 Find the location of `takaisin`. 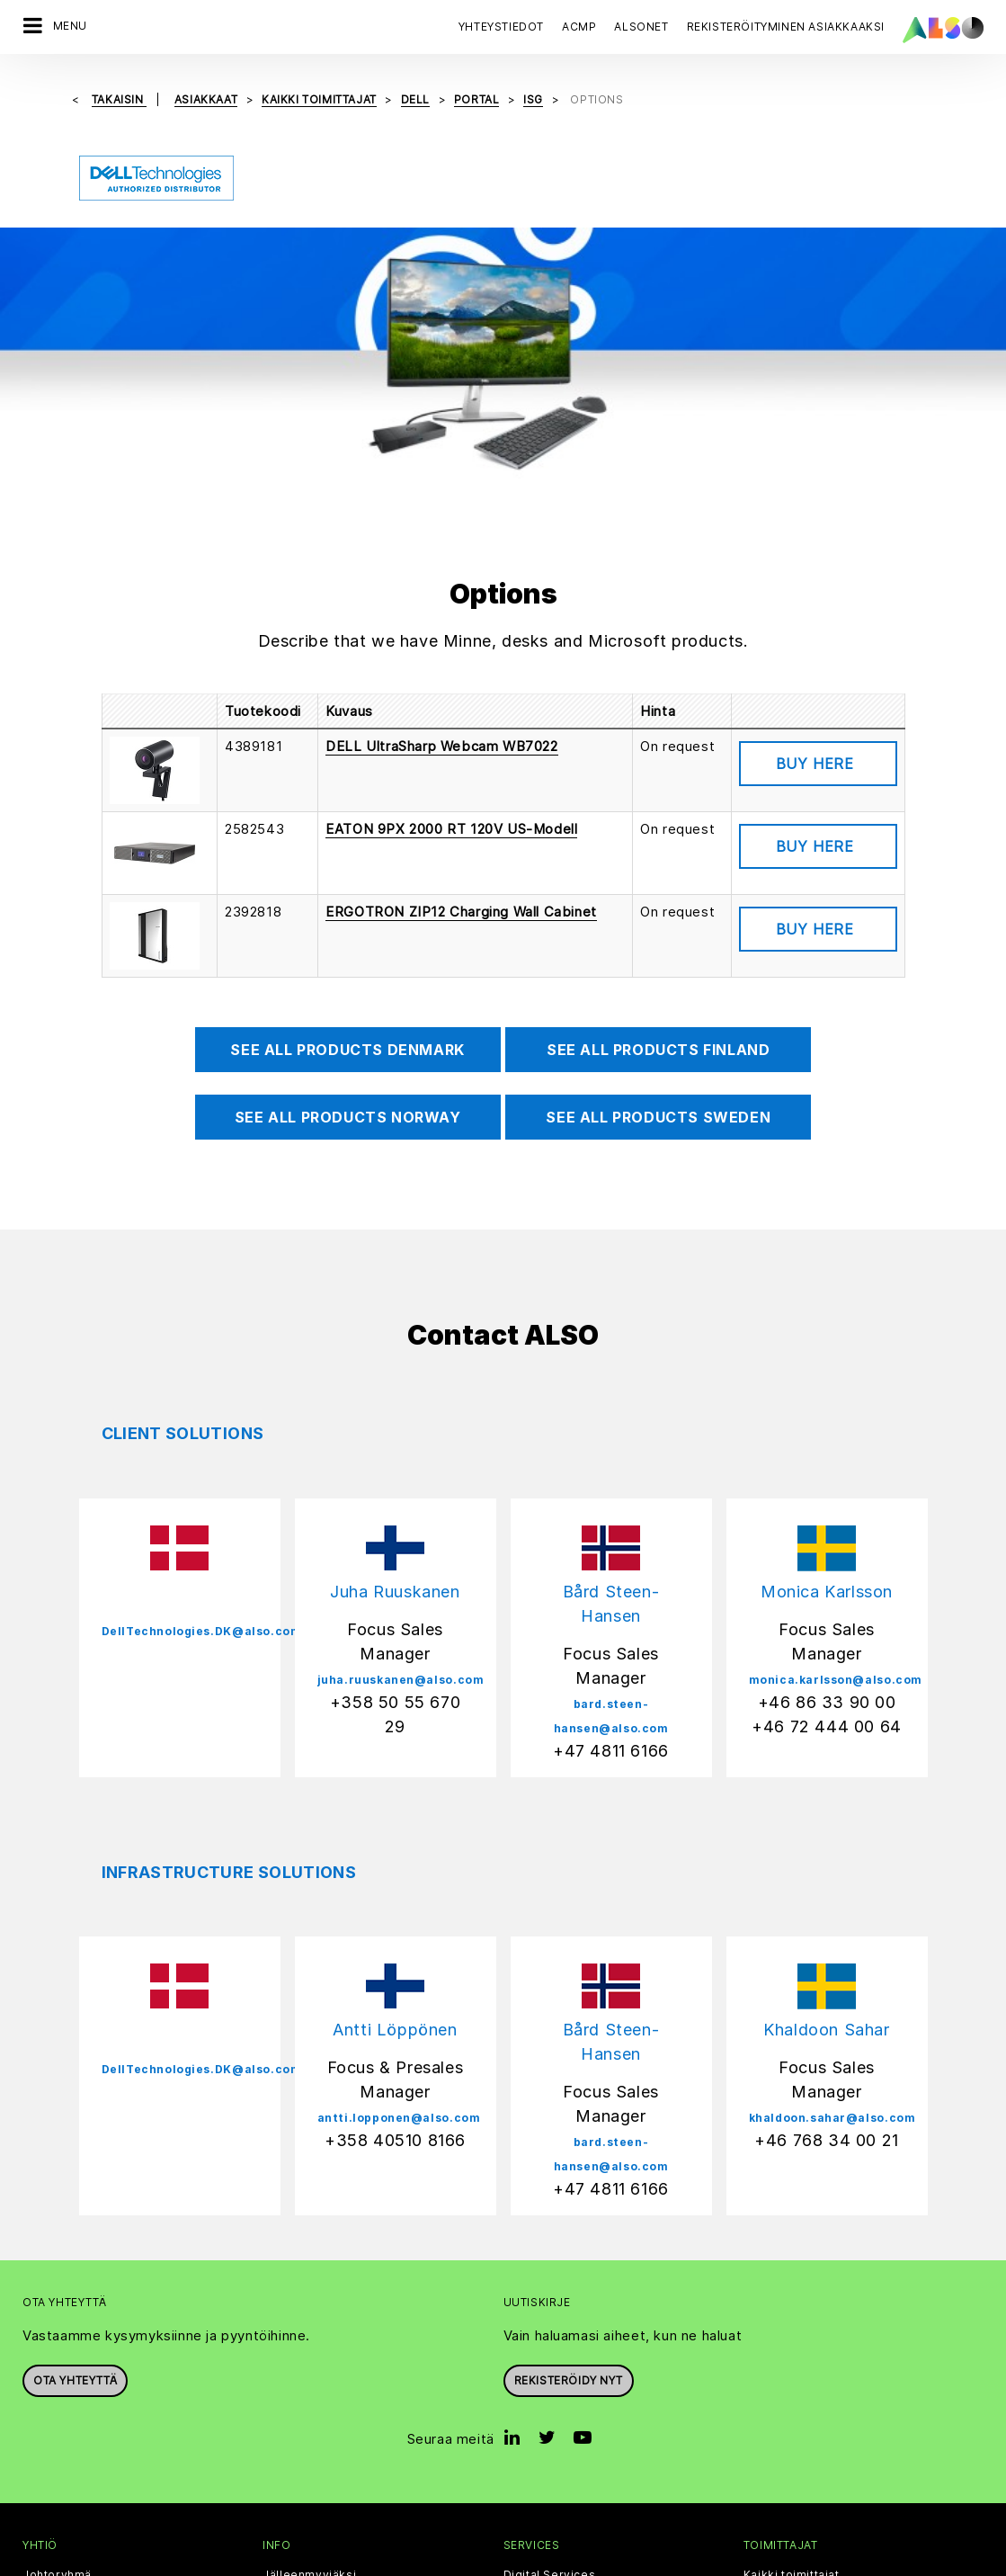

takaisin is located at coordinates (119, 99).